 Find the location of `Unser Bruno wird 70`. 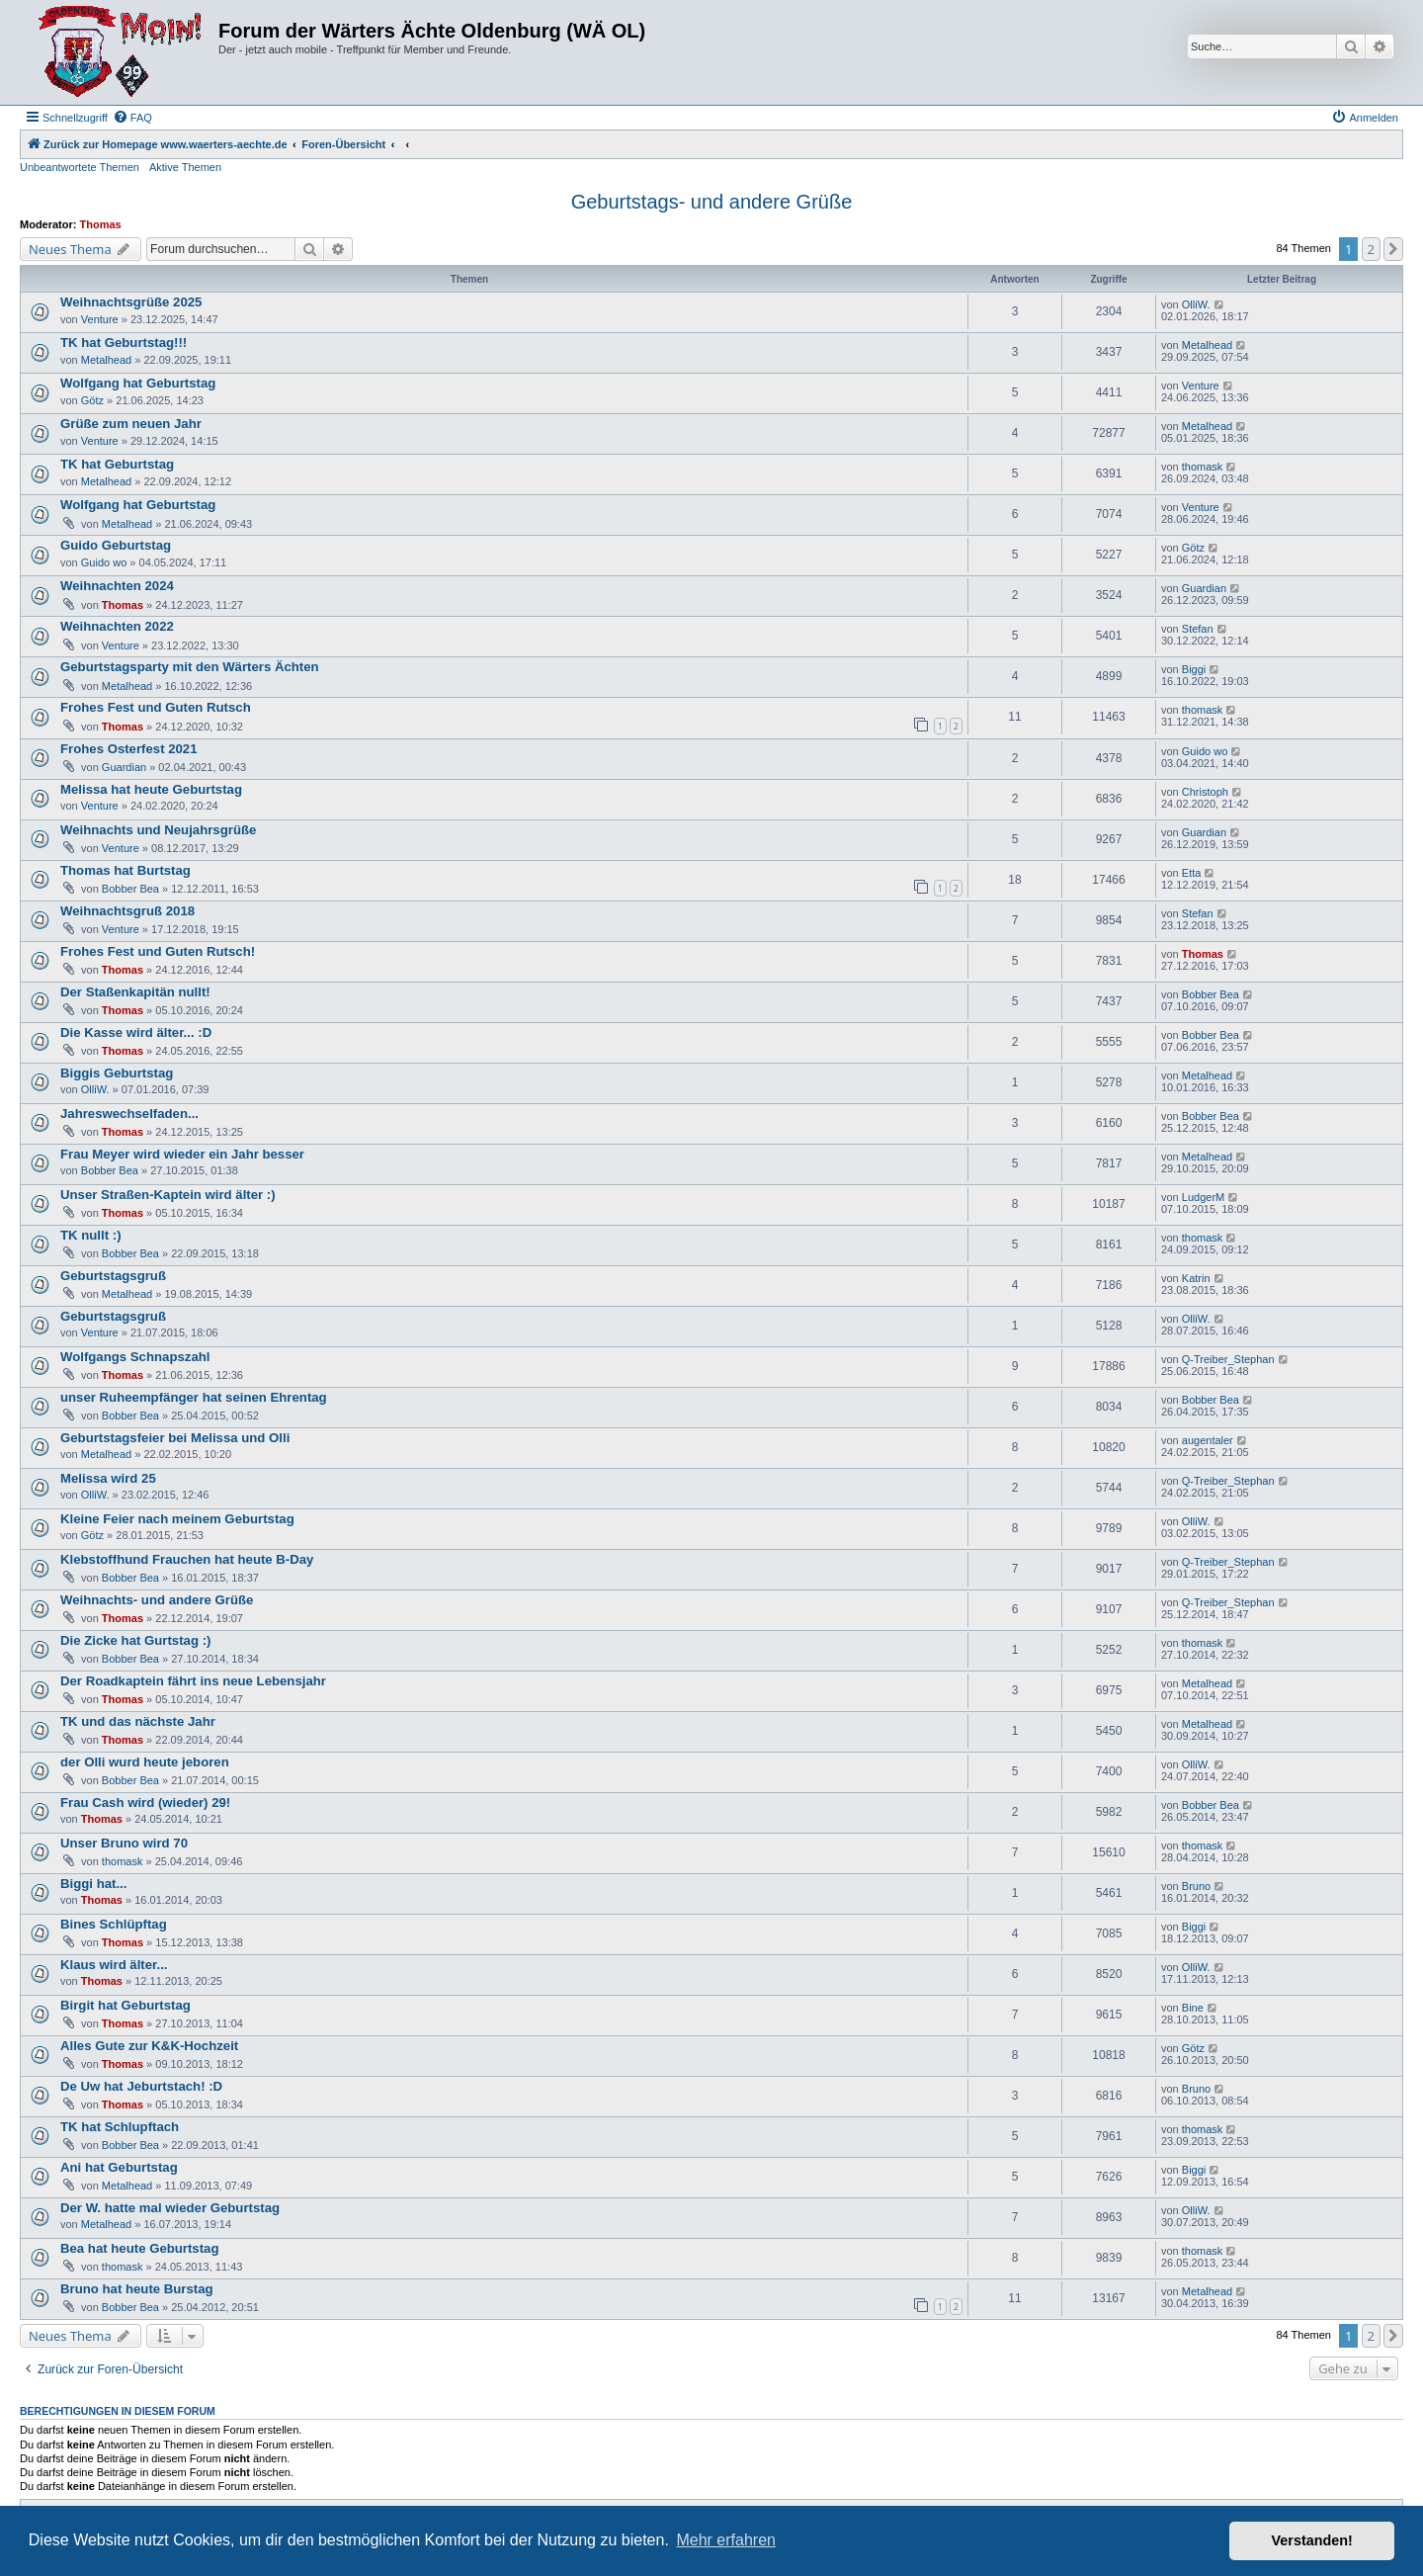

Unser Bruno wird 70 is located at coordinates (124, 1843).